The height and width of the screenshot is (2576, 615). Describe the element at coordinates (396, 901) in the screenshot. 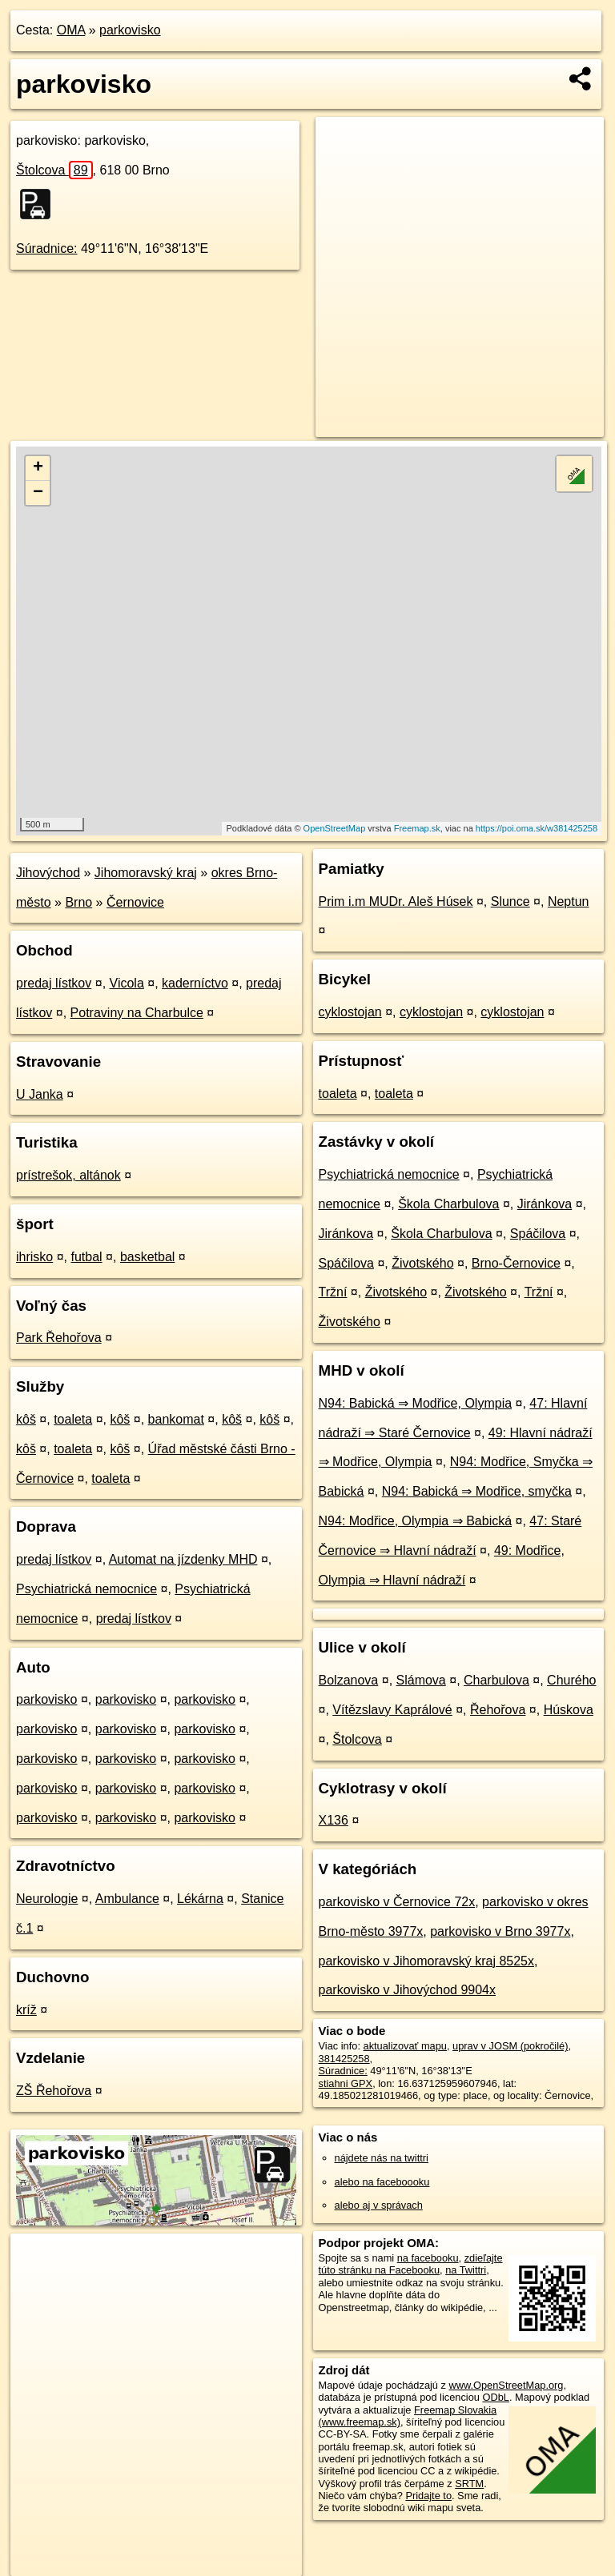

I see `Prim i.m MUDr. Aleš Húsek` at that location.